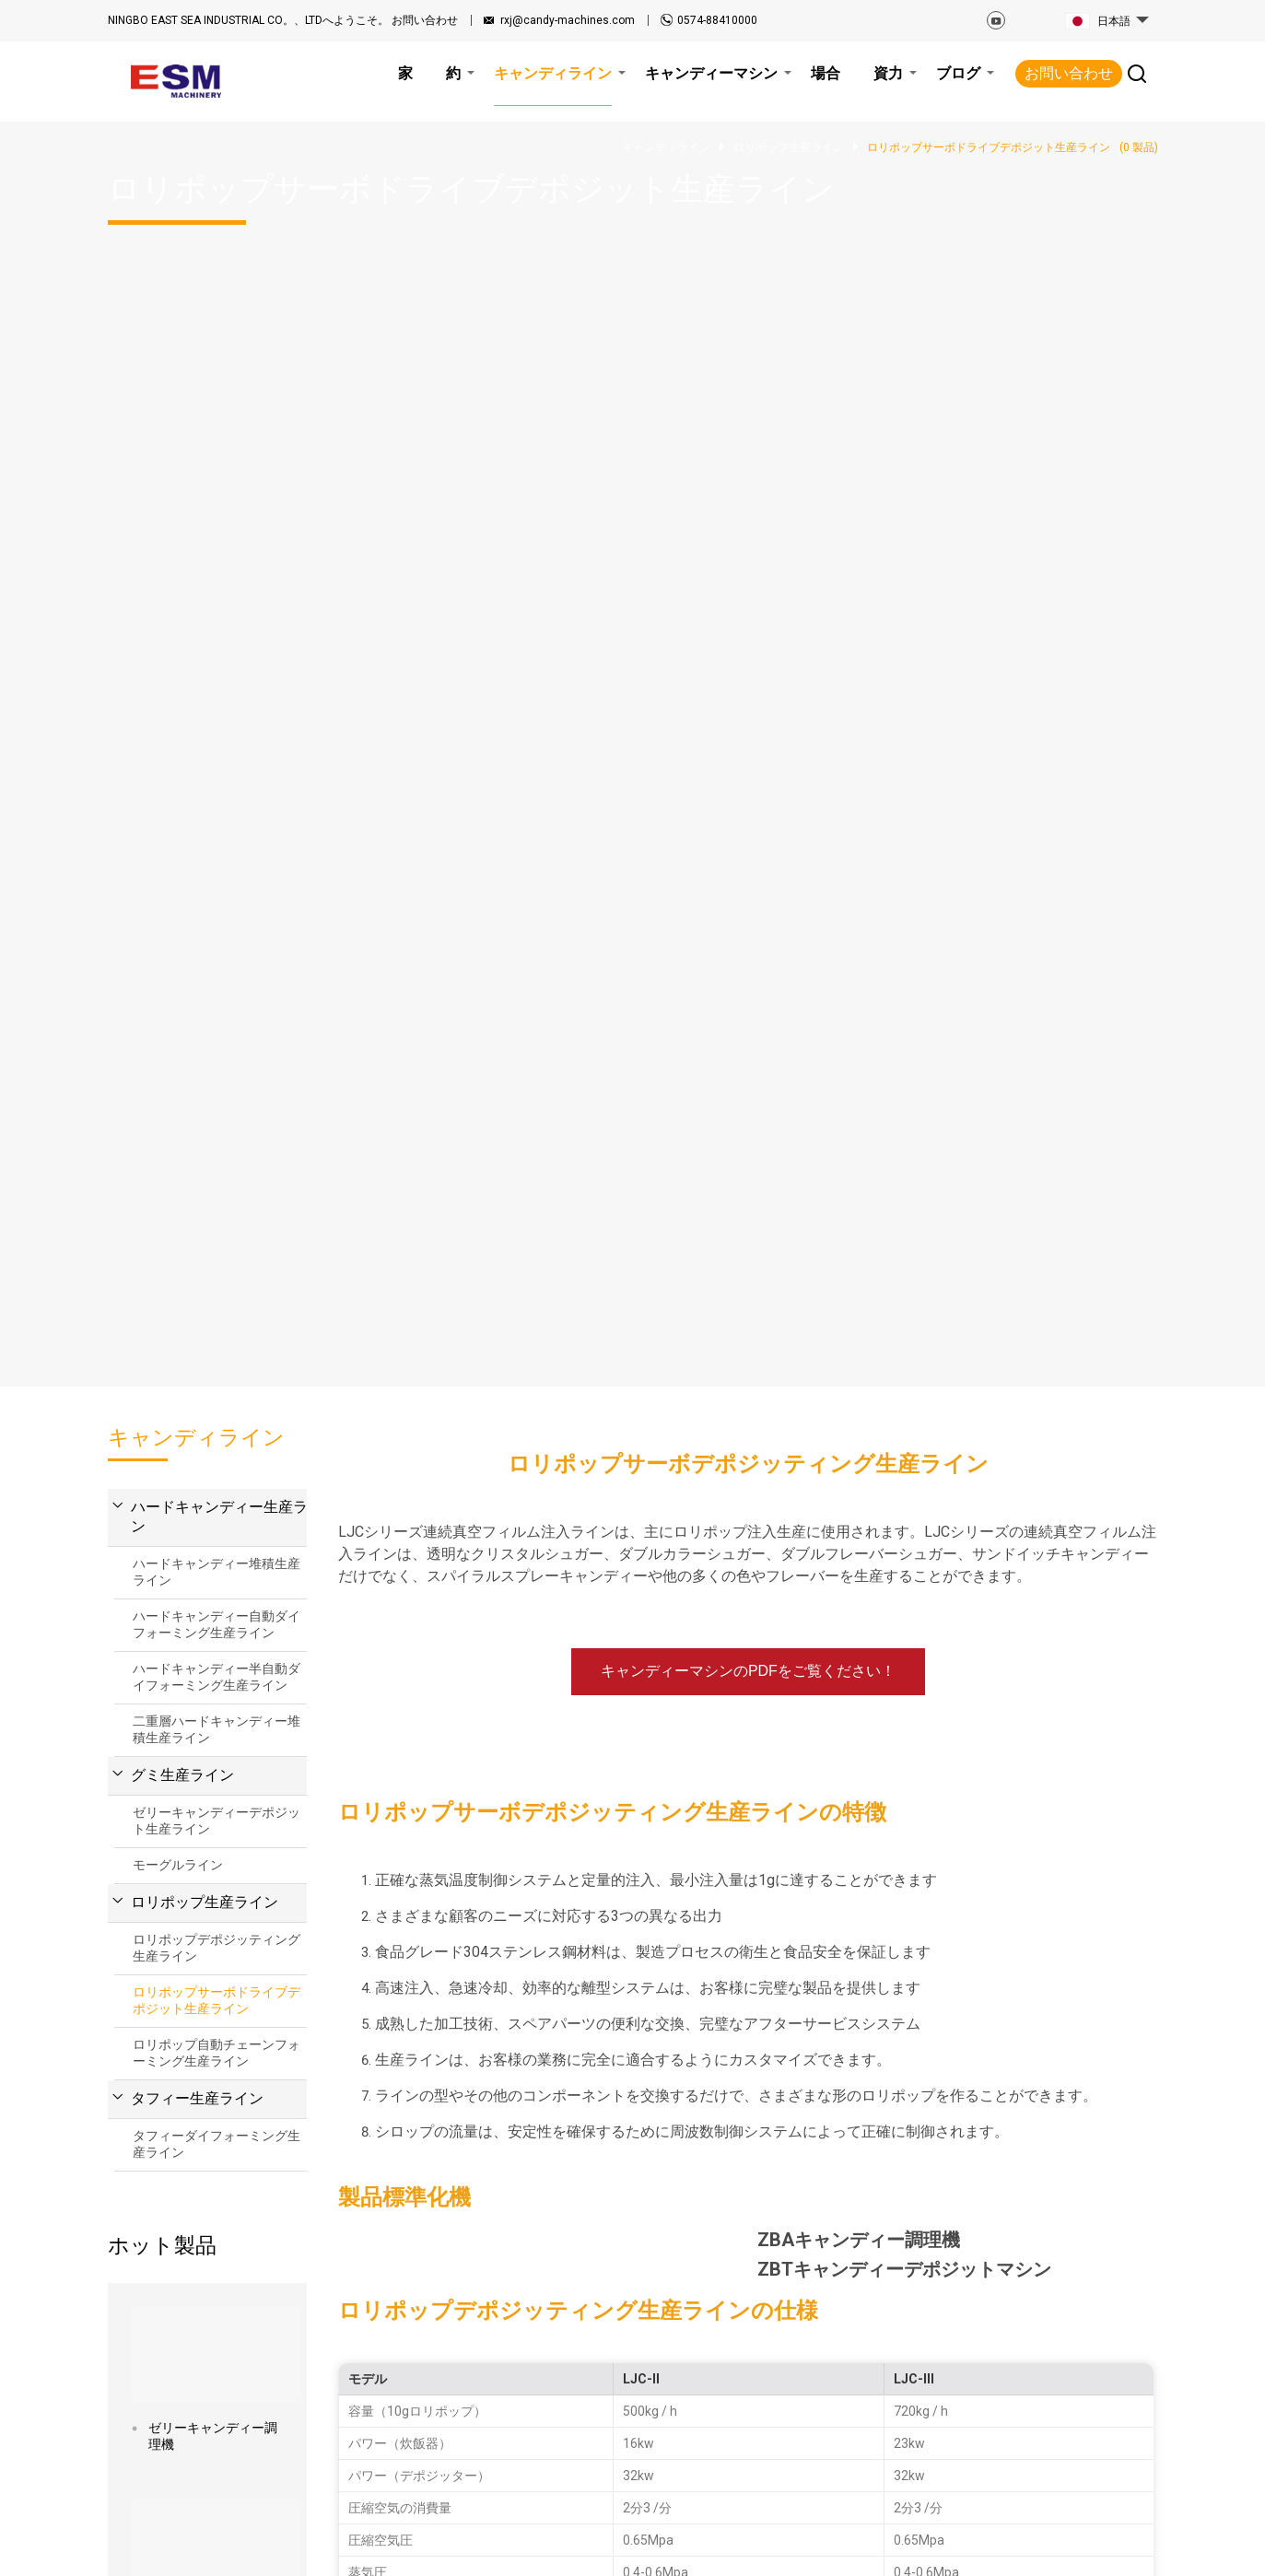  Describe the element at coordinates (216, 359) in the screenshot. I see `ハードキャンディー自動ダイフォーミング生産ライン` at that location.